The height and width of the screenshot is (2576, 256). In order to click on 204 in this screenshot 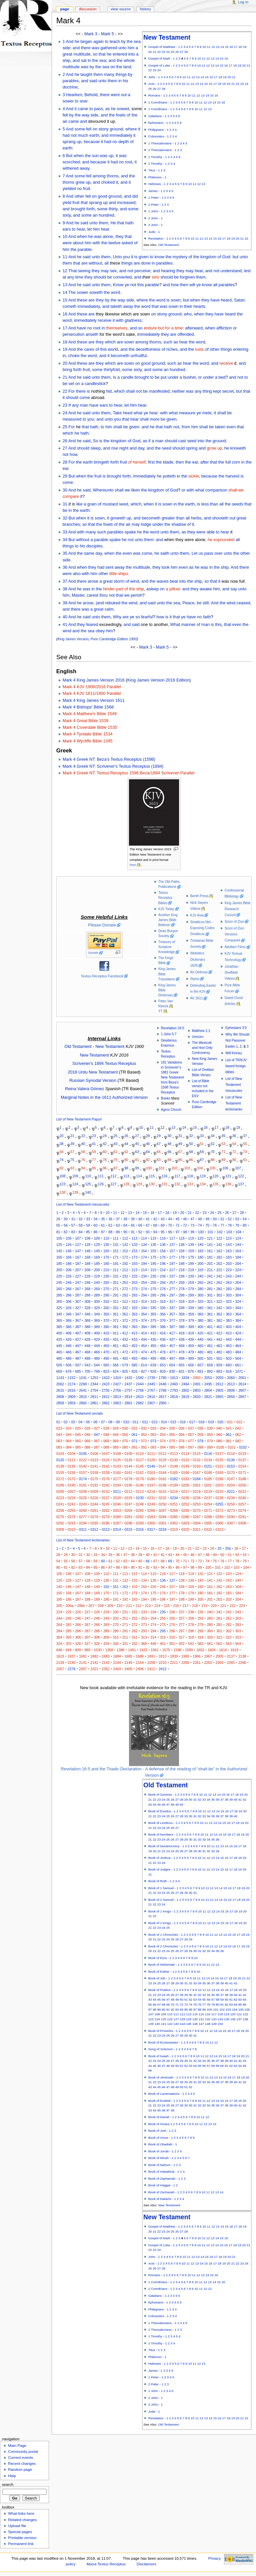, I will do `click(238, 1264)`.